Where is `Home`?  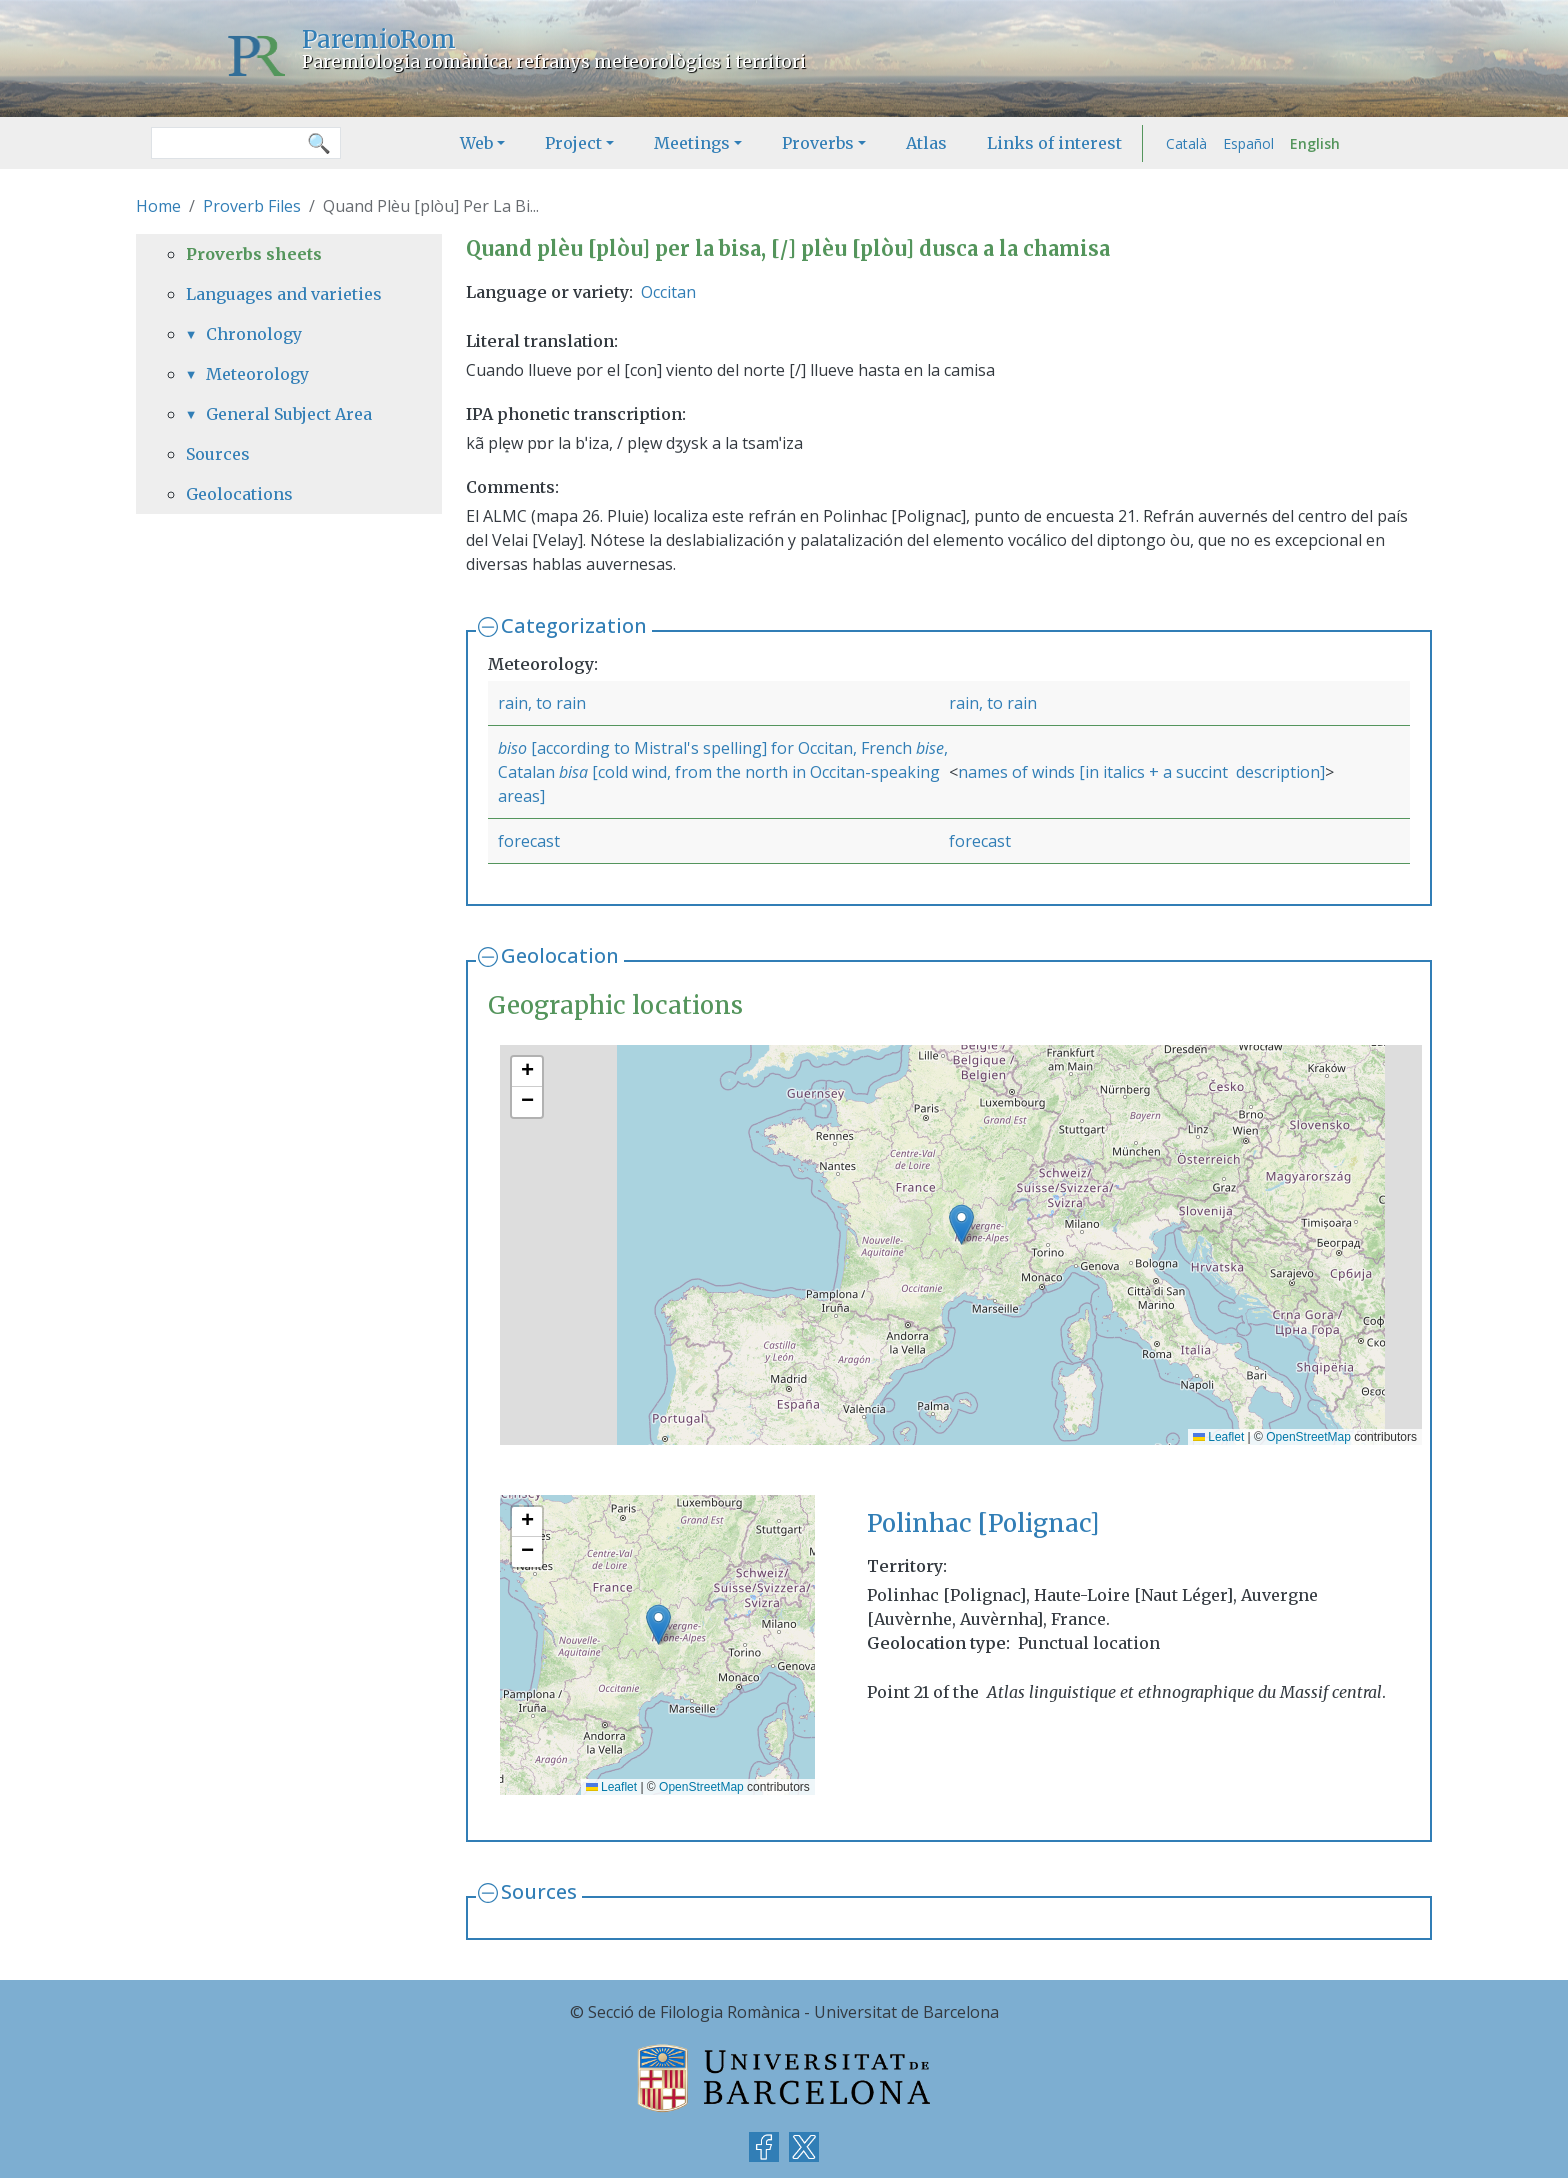 Home is located at coordinates (158, 206).